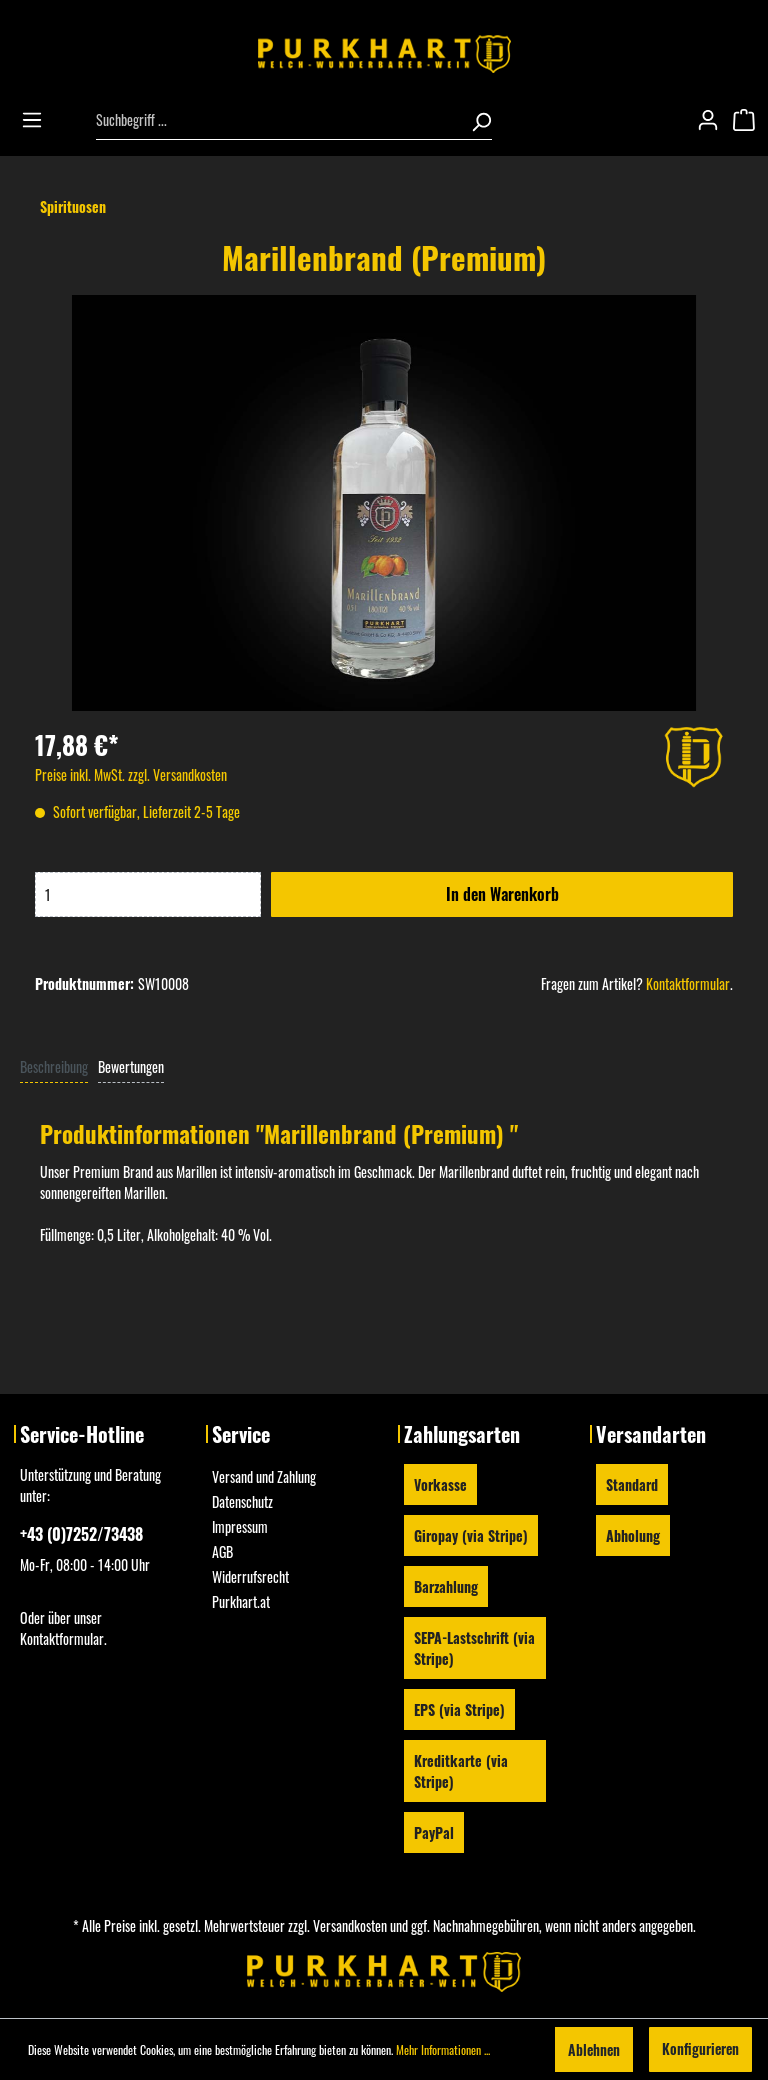  Describe the element at coordinates (475, 120) in the screenshot. I see `[Suchen]` at that location.